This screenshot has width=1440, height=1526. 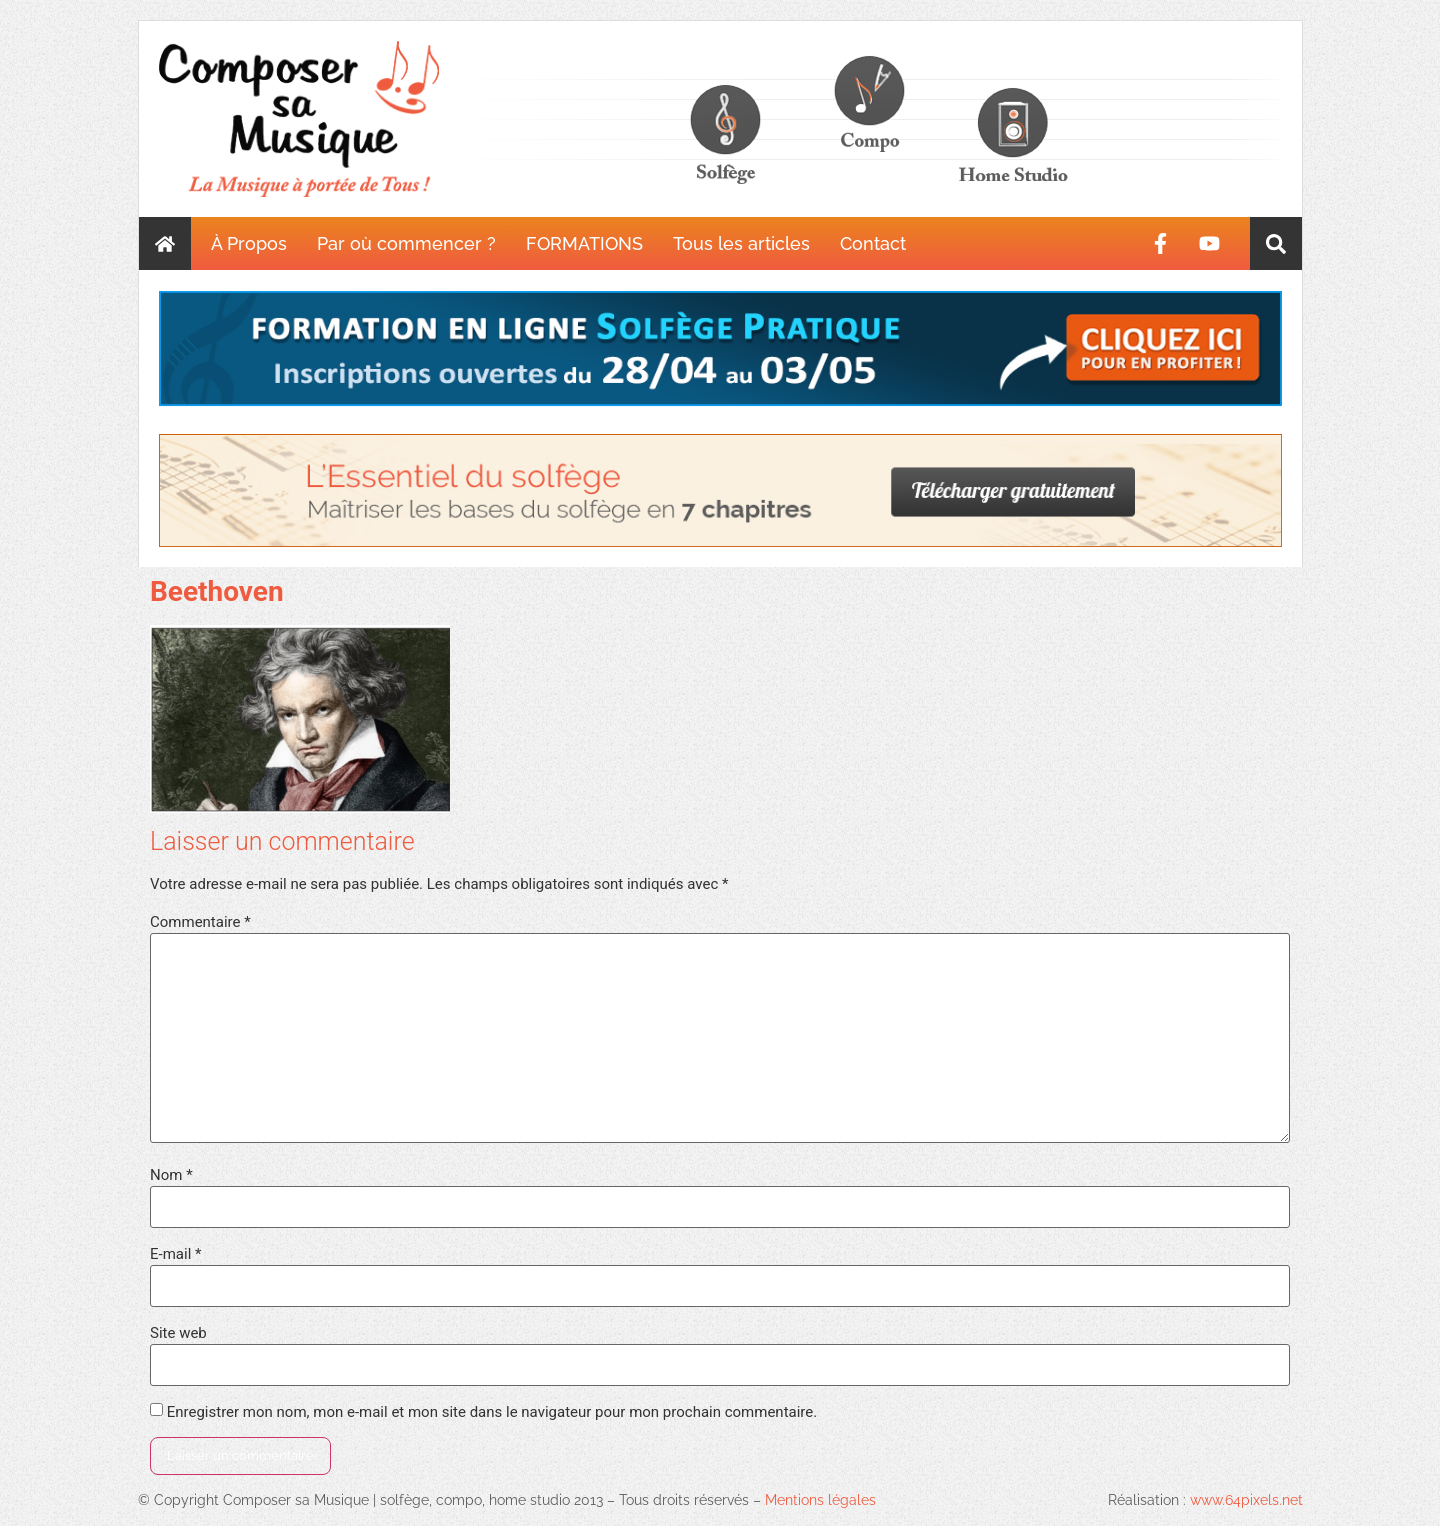 What do you see at coordinates (1246, 1500) in the screenshot?
I see `www.64pixels.net` at bounding box center [1246, 1500].